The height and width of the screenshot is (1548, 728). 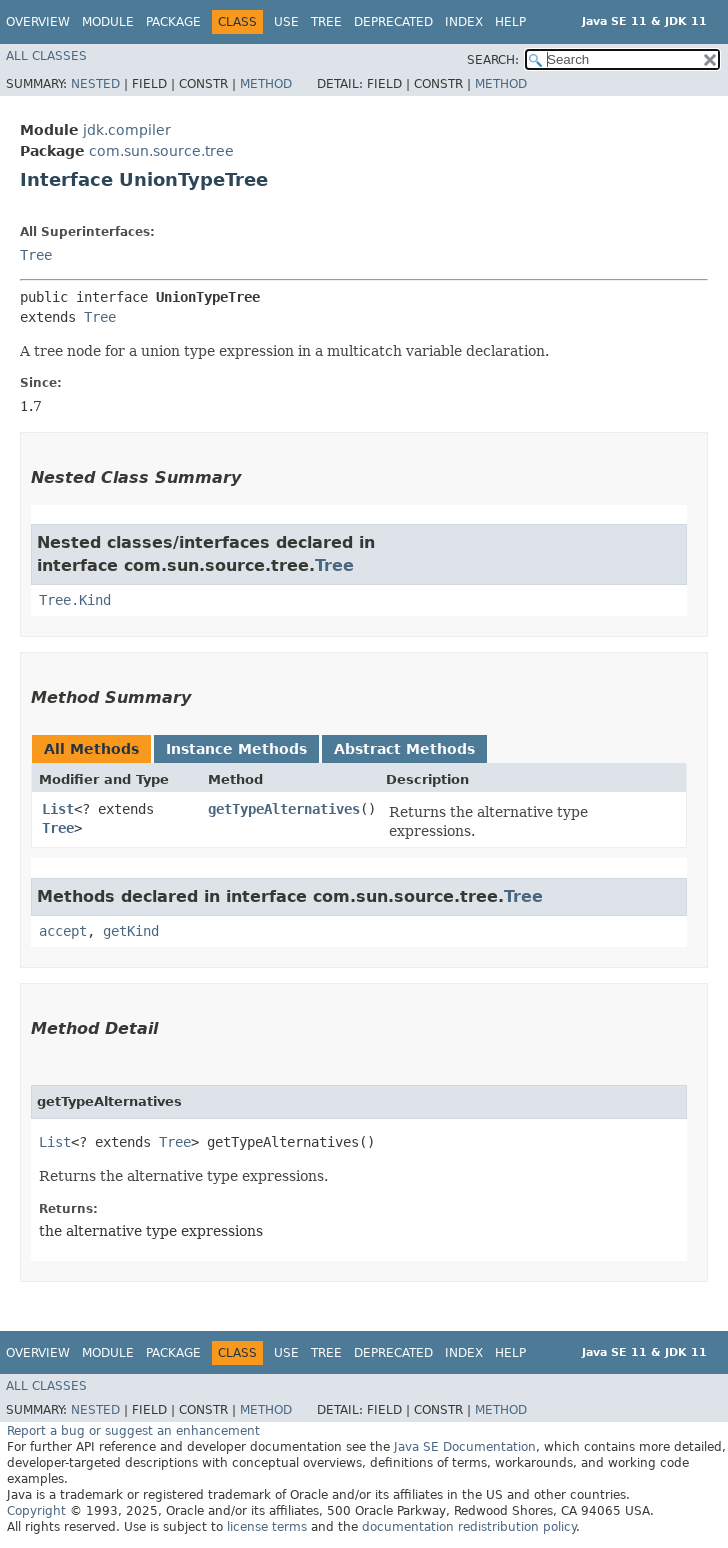 What do you see at coordinates (95, 84) in the screenshot?
I see `Nested` at bounding box center [95, 84].